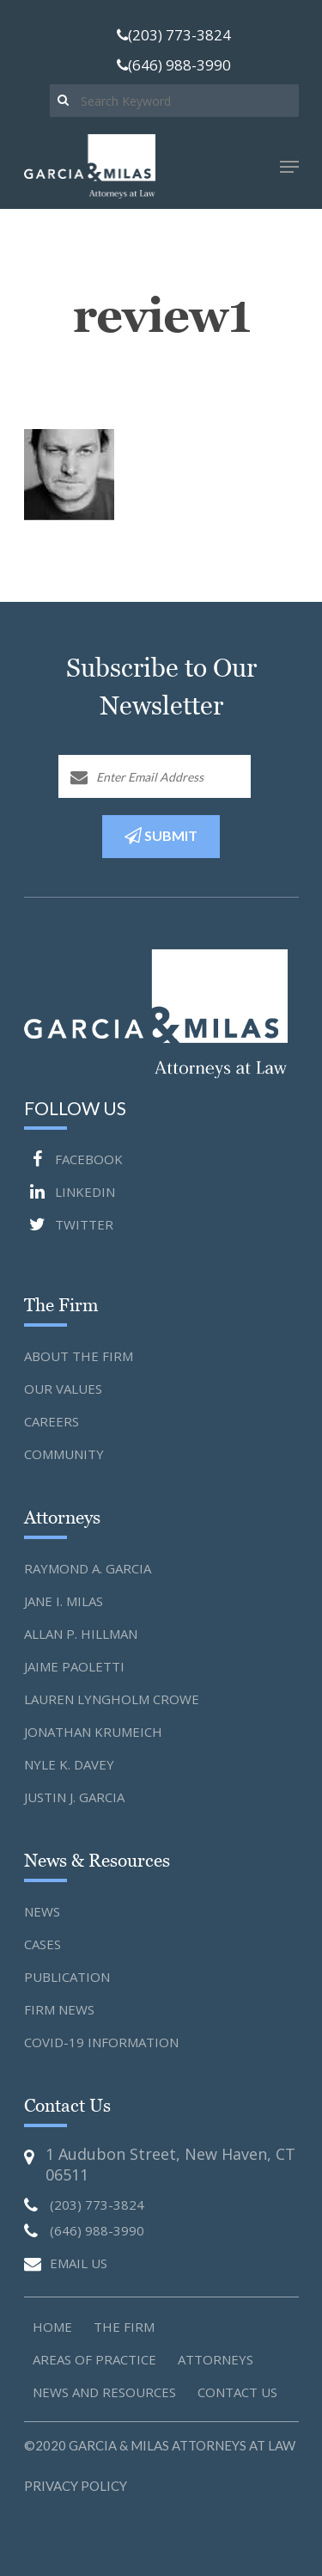  What do you see at coordinates (124, 2326) in the screenshot?
I see `The Firm` at bounding box center [124, 2326].